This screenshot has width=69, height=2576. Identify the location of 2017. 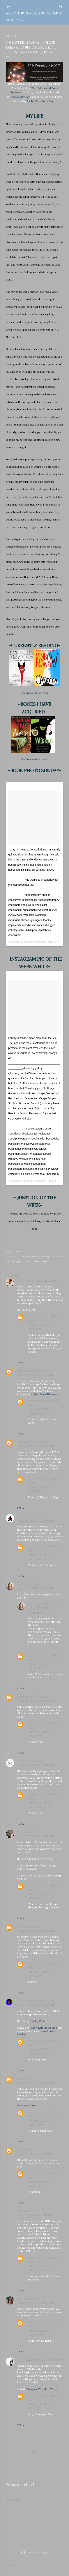
(16, 1256).